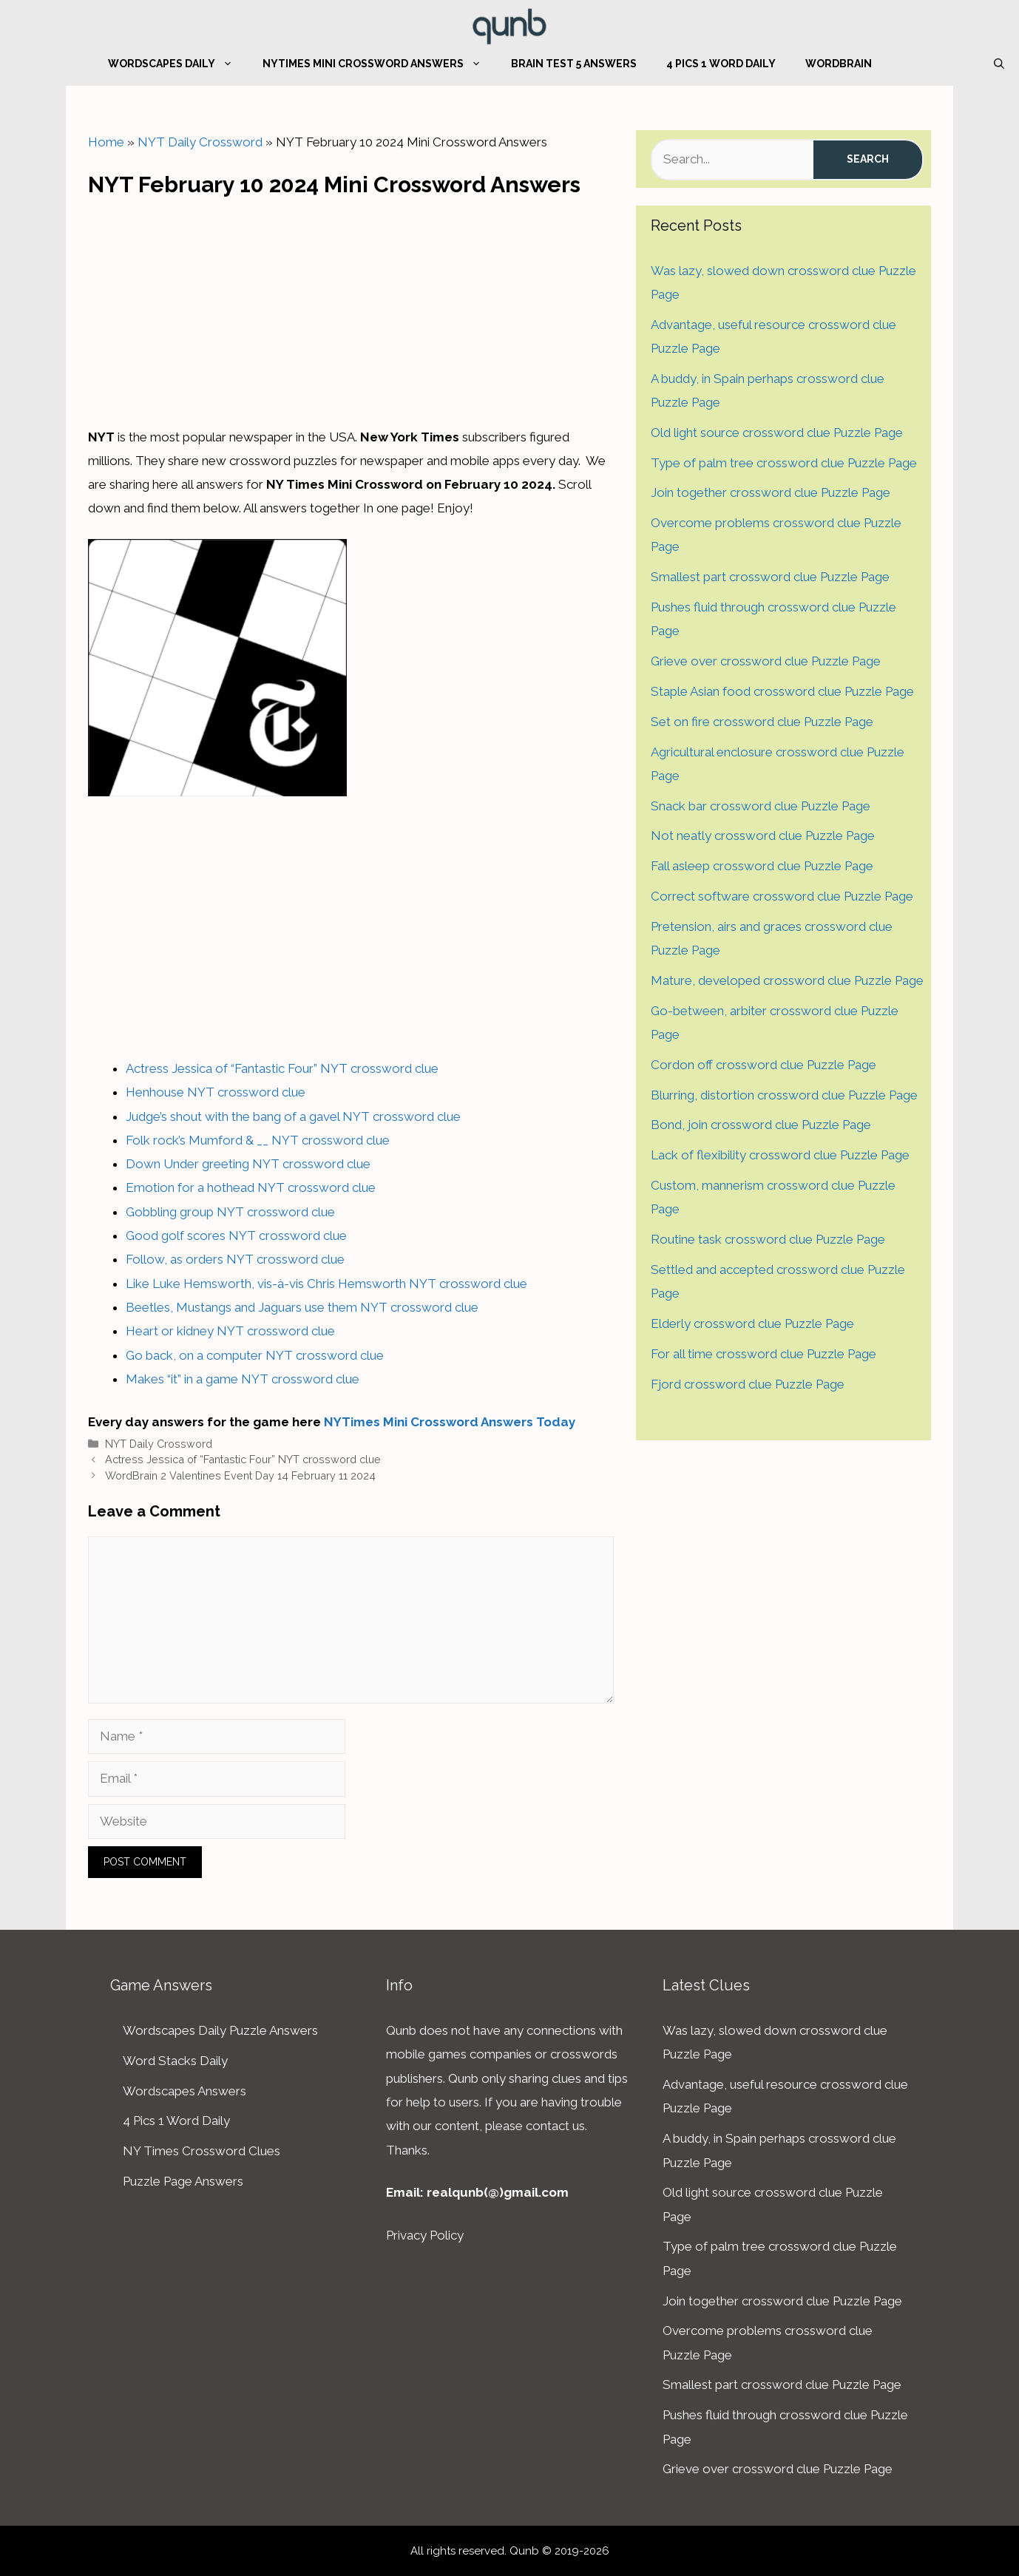  What do you see at coordinates (784, 462) in the screenshot?
I see `Type of palm tree crossword clue Puzzle Page` at bounding box center [784, 462].